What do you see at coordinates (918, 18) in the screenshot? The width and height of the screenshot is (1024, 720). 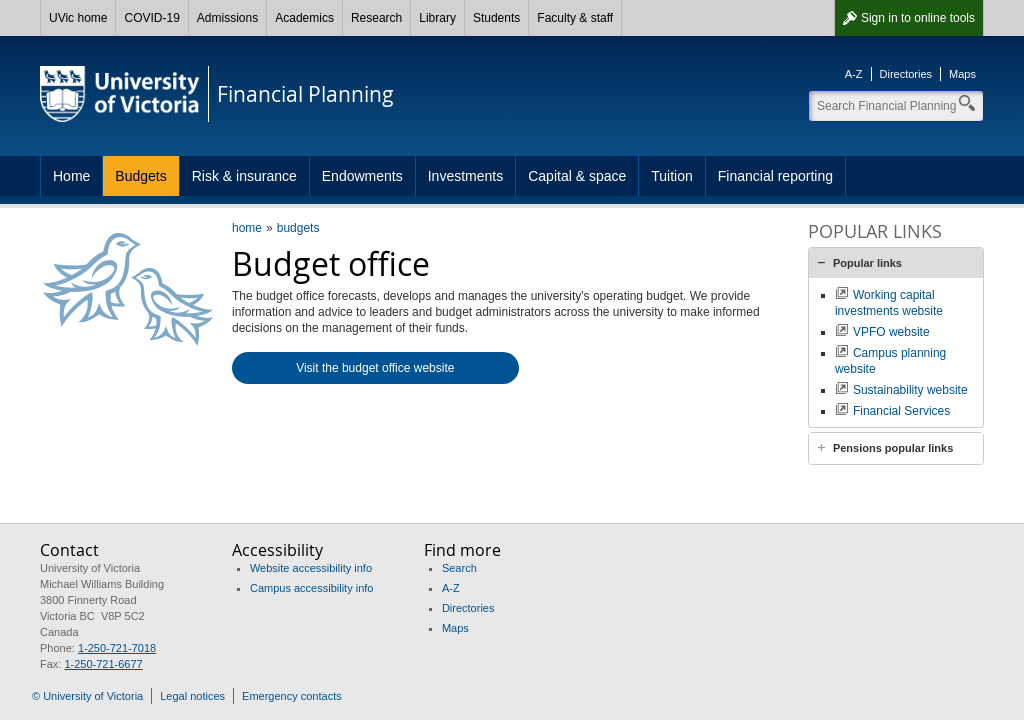 I see `Sign in` at bounding box center [918, 18].